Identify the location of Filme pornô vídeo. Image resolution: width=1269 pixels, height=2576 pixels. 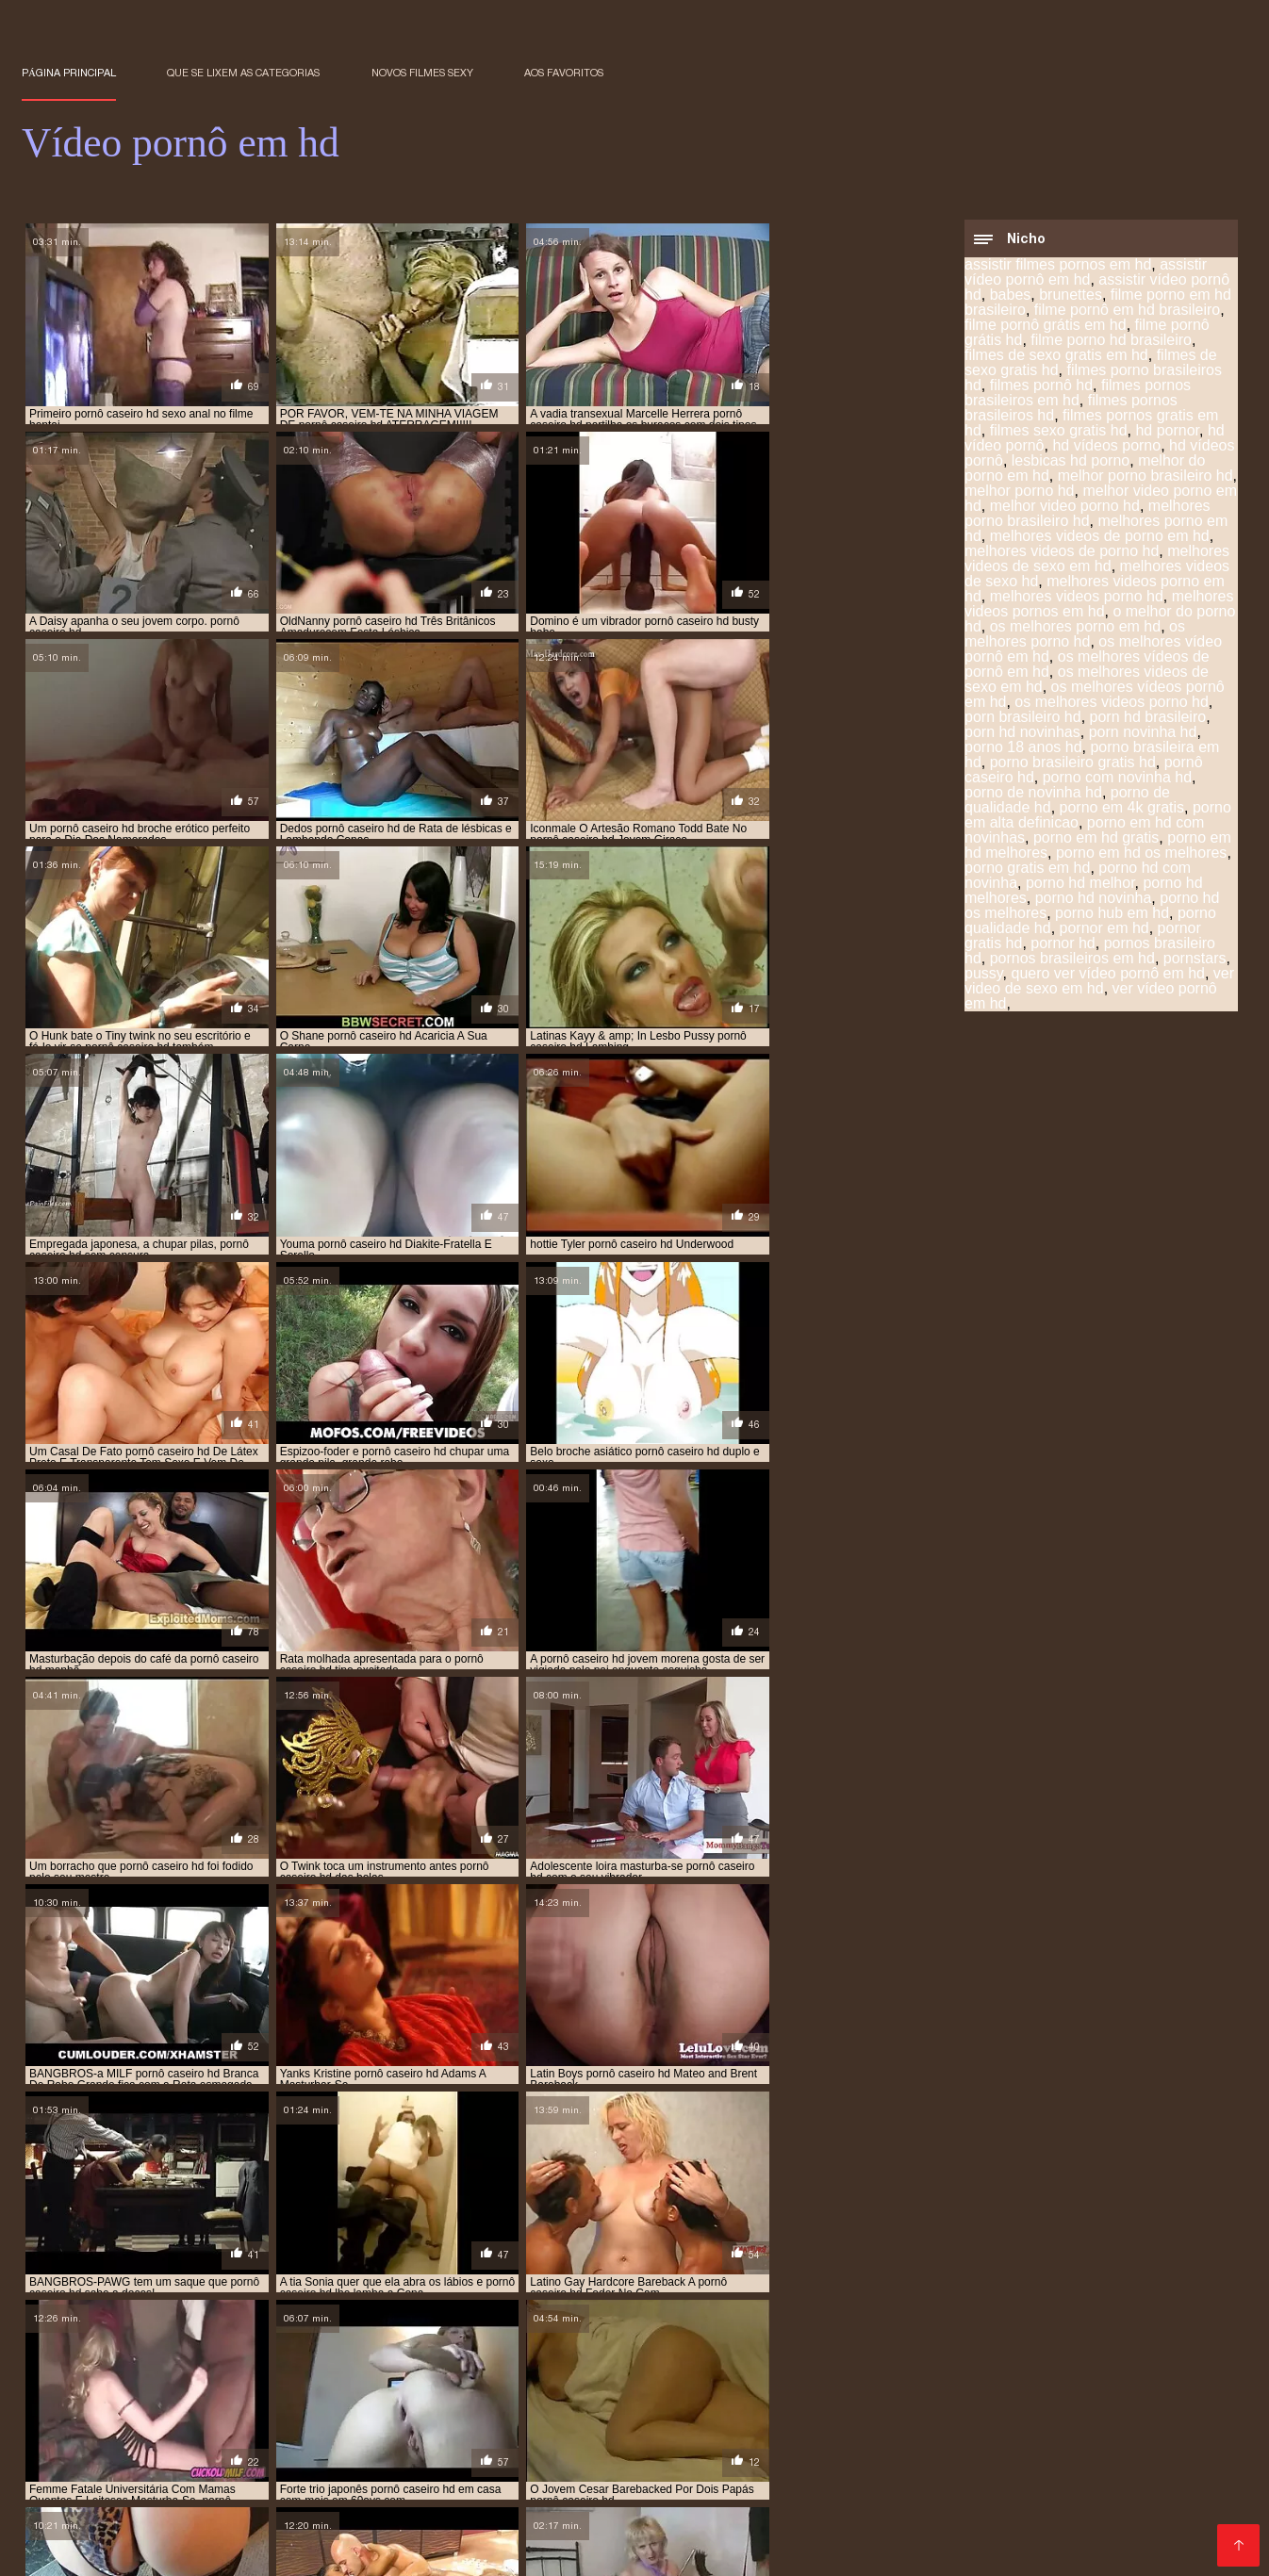
(315, 2549).